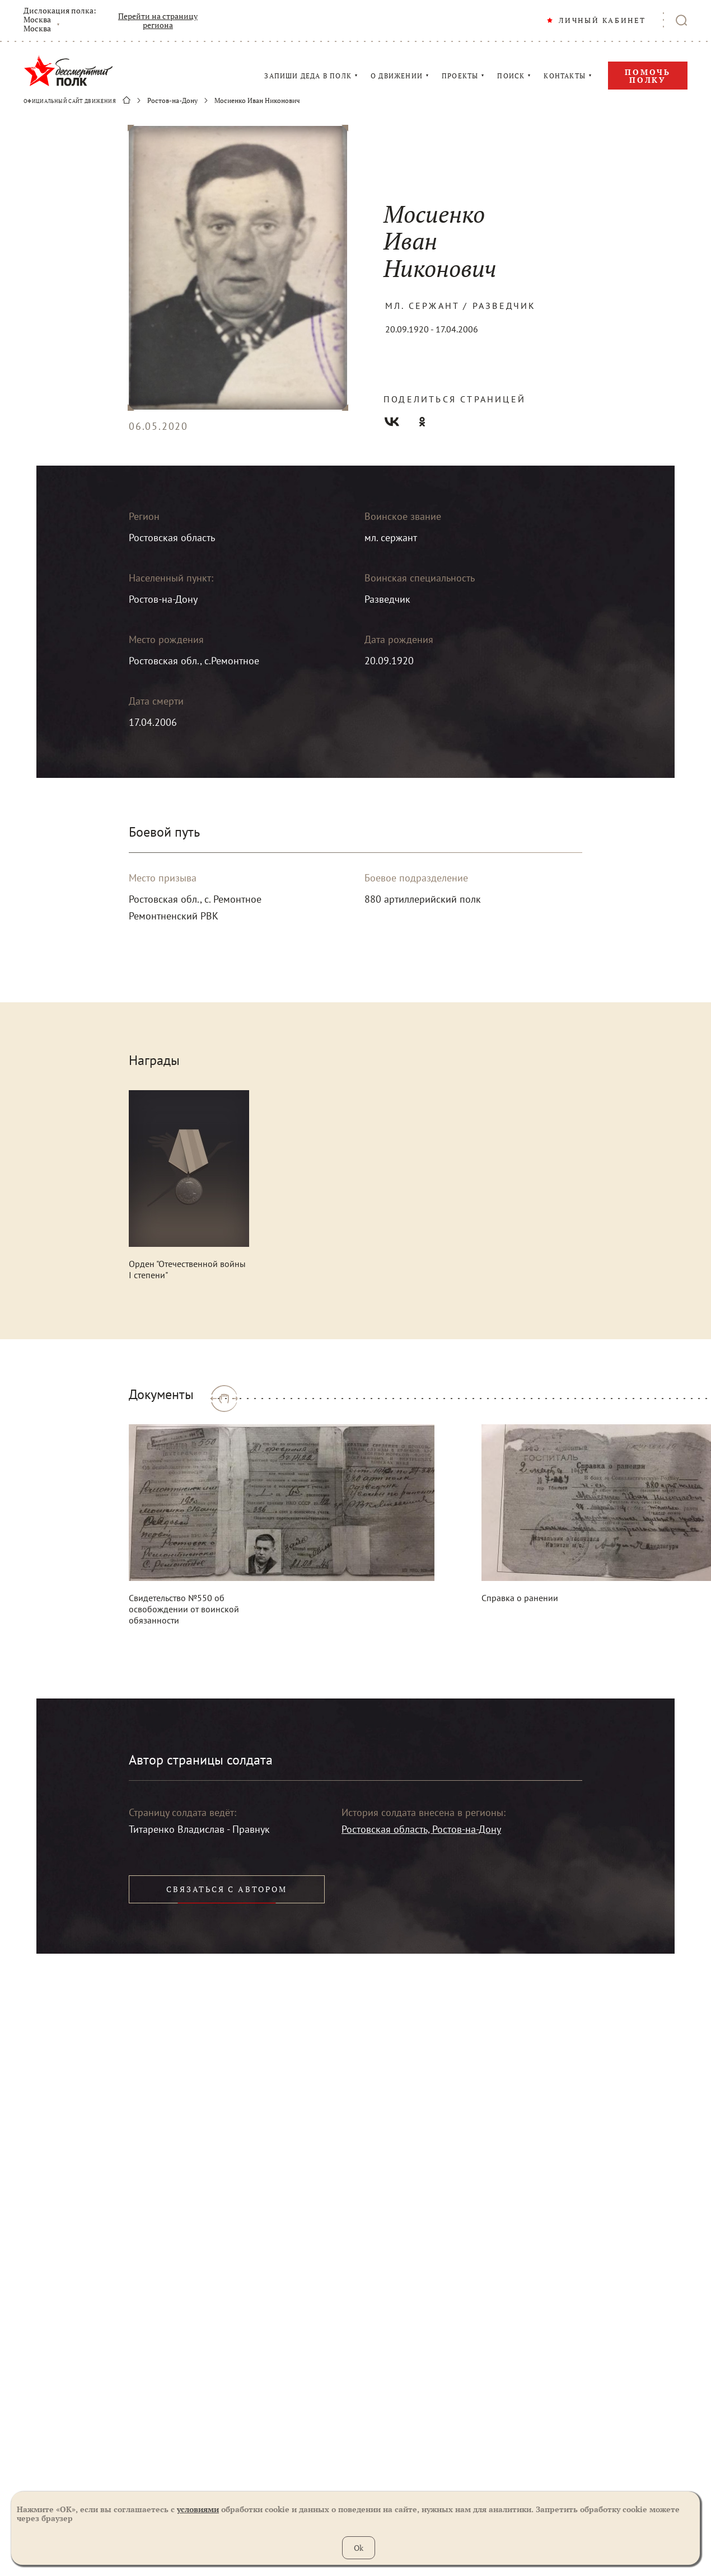 The height and width of the screenshot is (2576, 711). Describe the element at coordinates (158, 21) in the screenshot. I see `Перейти на страницу региона` at that location.